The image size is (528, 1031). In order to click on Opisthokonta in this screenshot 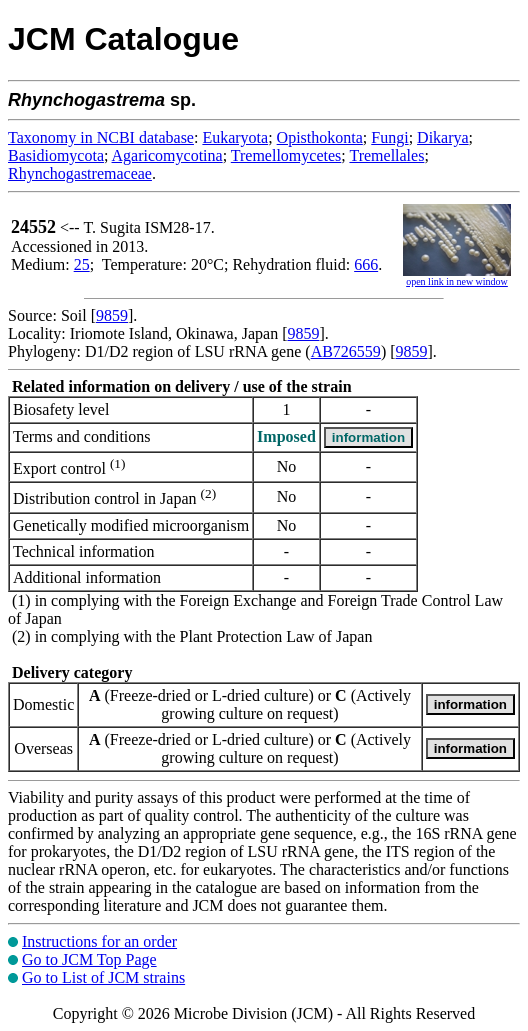, I will do `click(320, 137)`.